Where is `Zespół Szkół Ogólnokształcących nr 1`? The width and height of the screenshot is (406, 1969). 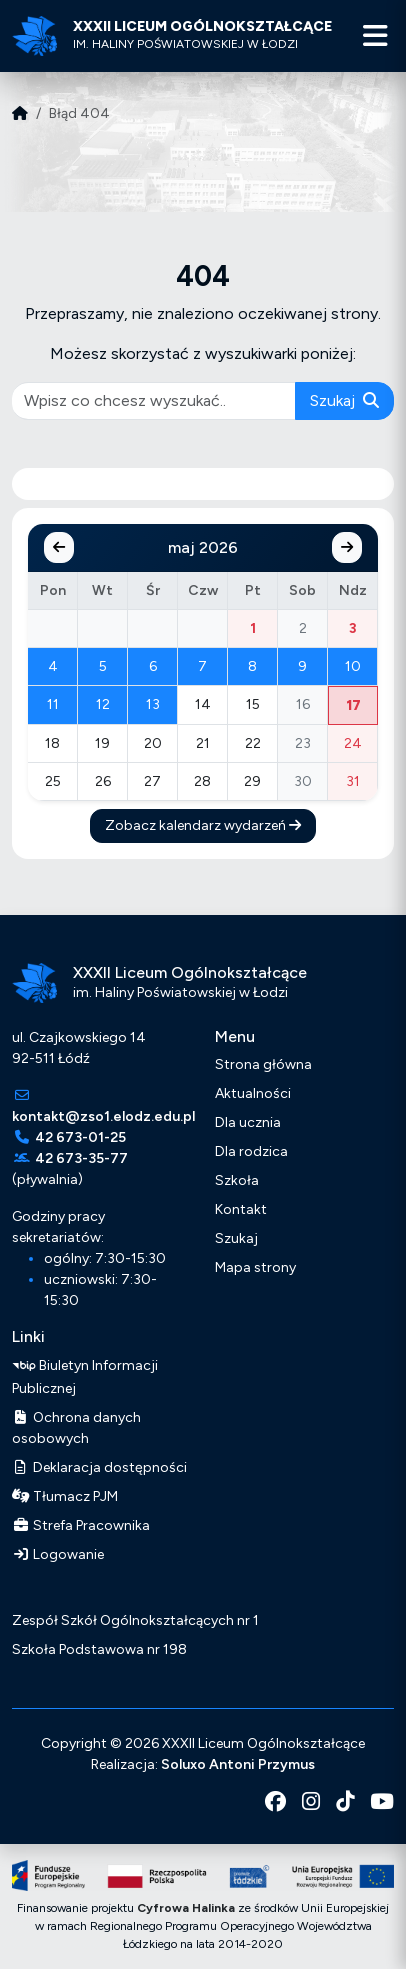
Zespół Szkół Ogólnokształcących nr 1 is located at coordinates (135, 1620).